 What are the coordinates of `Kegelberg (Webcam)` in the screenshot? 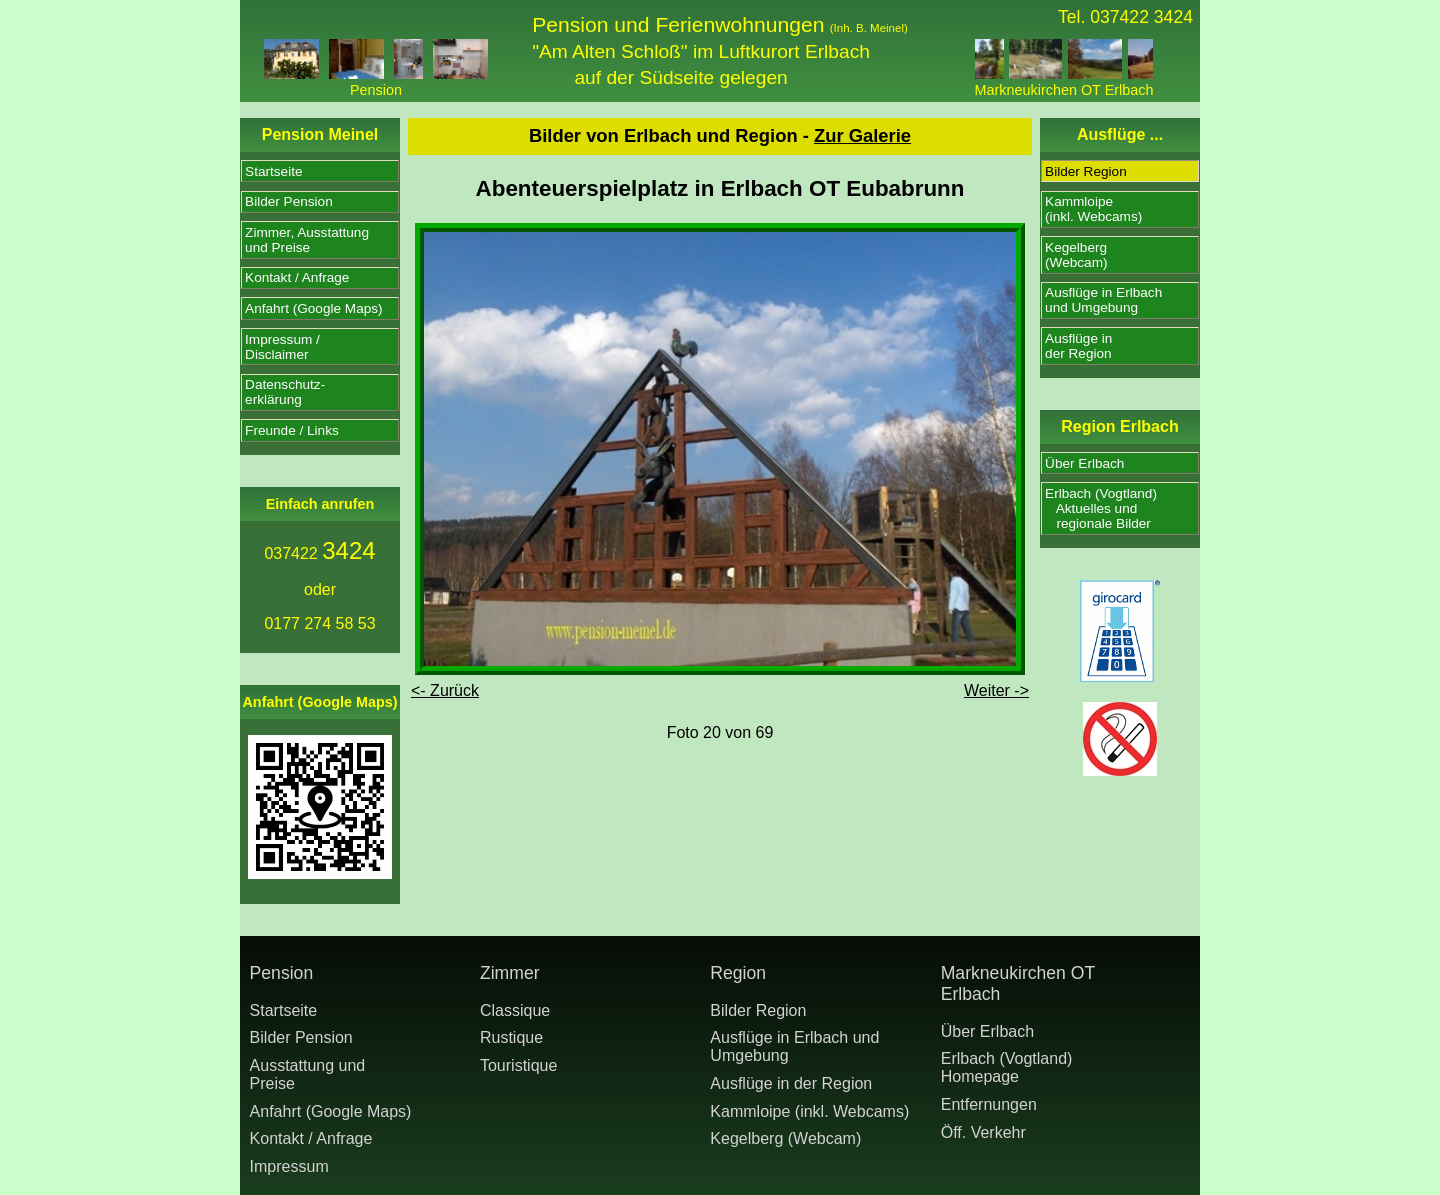 It's located at (785, 1138).